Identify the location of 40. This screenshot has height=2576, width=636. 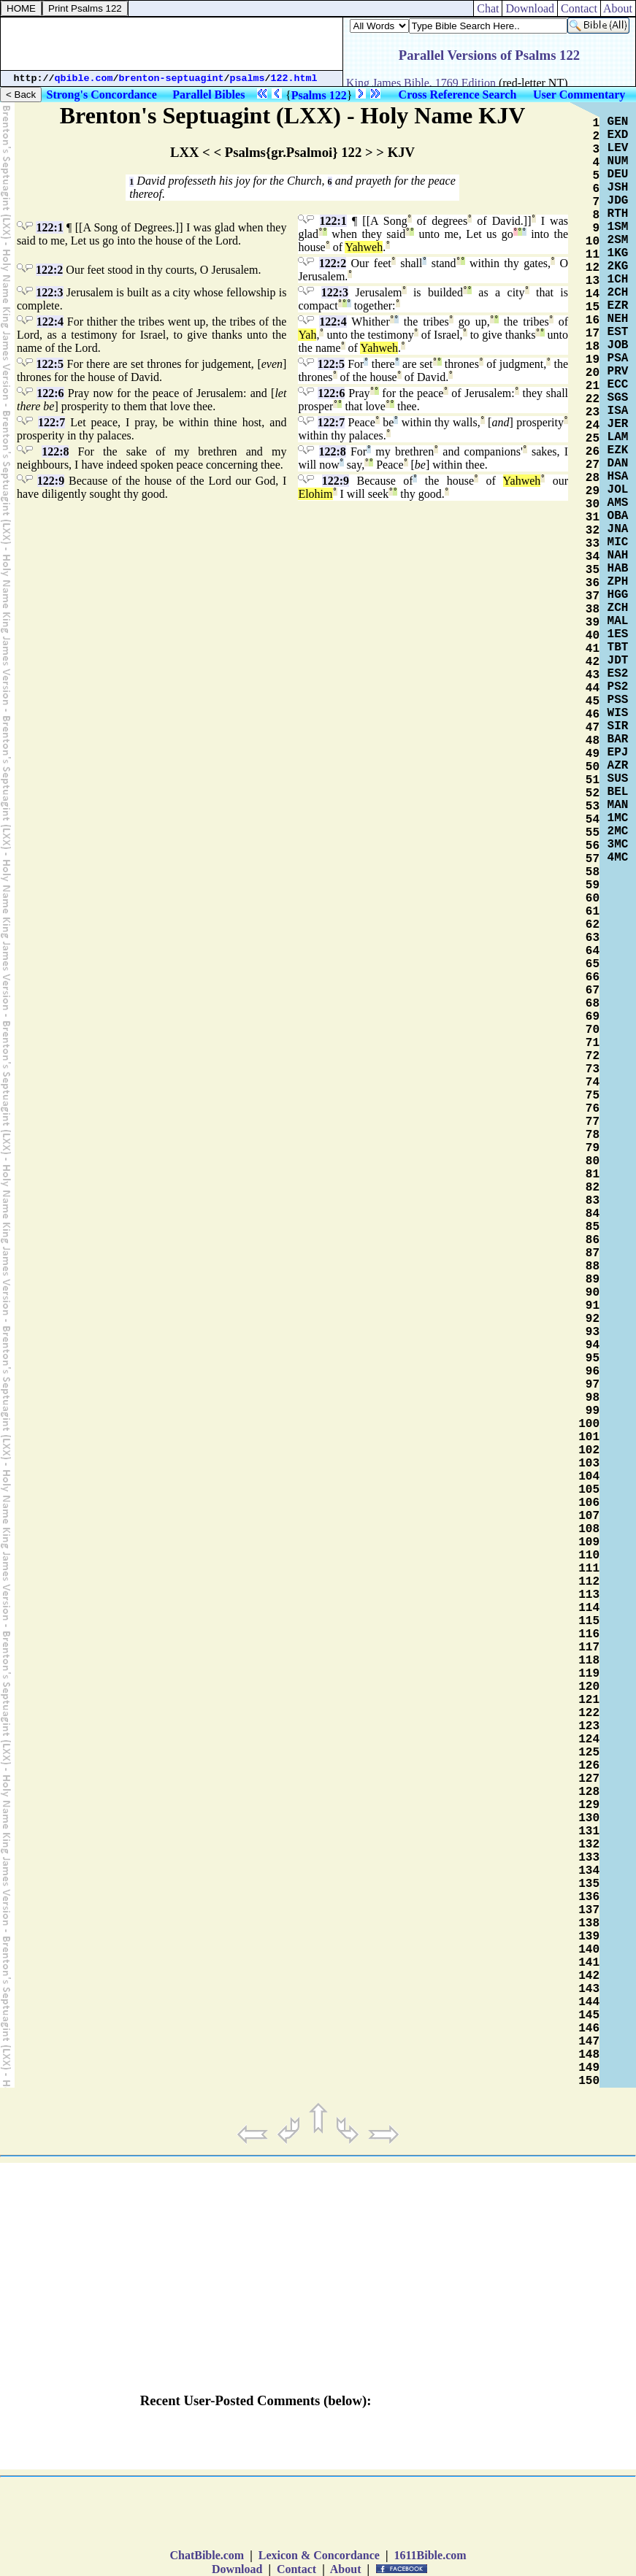
(592, 635).